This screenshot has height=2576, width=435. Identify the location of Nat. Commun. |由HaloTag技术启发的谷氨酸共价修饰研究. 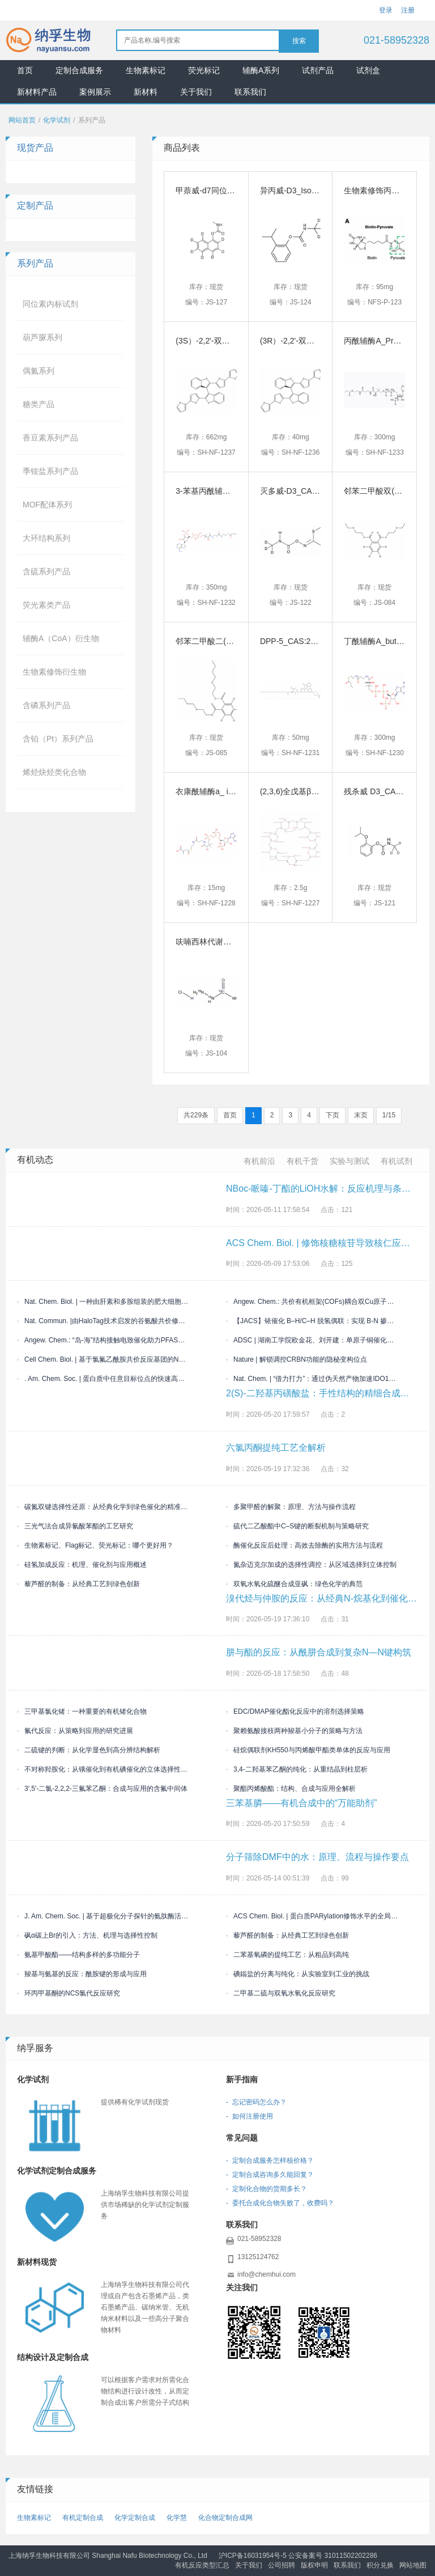
(103, 1321).